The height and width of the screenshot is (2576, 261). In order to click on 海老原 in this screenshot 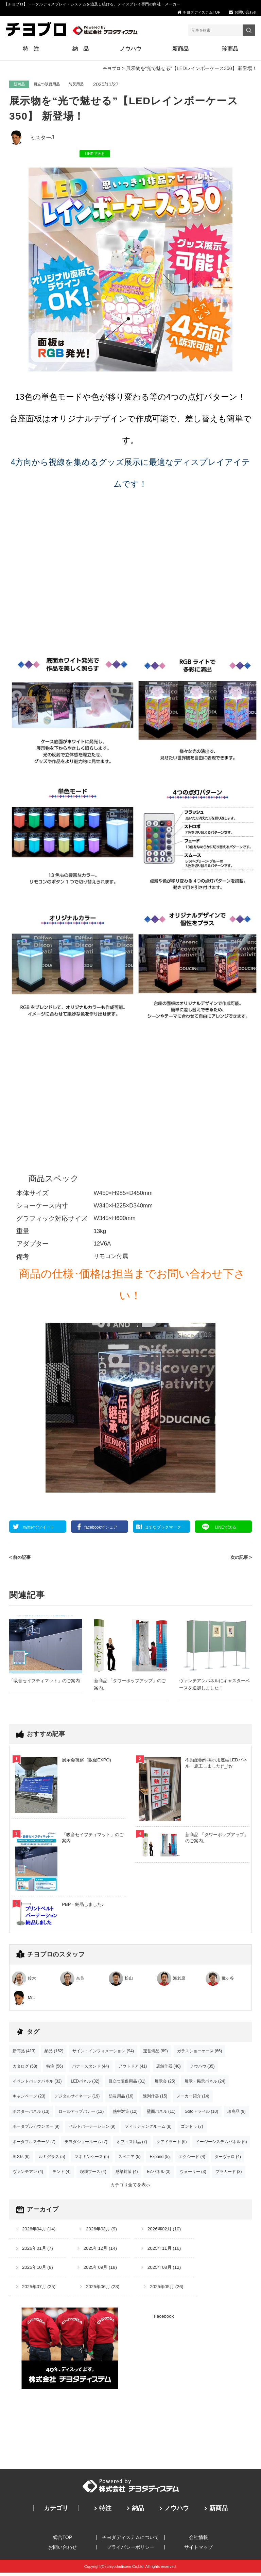, I will do `click(179, 1980)`.